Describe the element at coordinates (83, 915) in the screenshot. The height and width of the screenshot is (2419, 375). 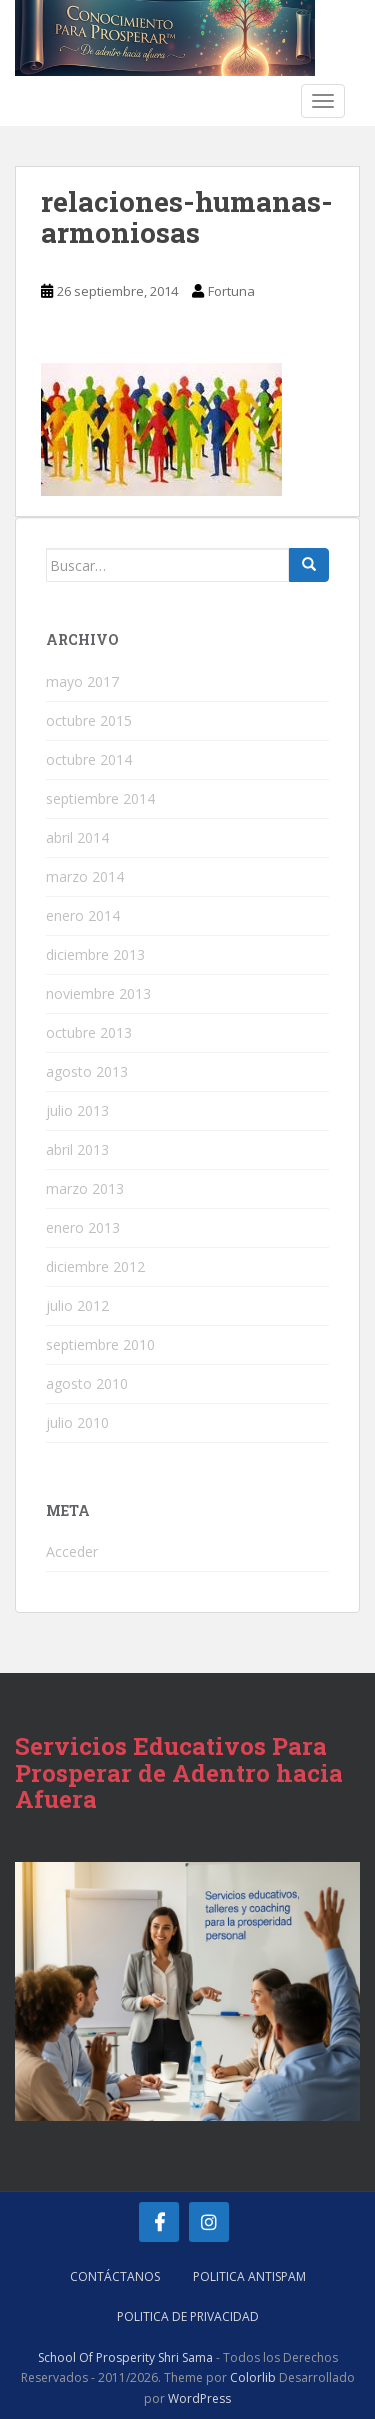
I see `enero 2014` at that location.